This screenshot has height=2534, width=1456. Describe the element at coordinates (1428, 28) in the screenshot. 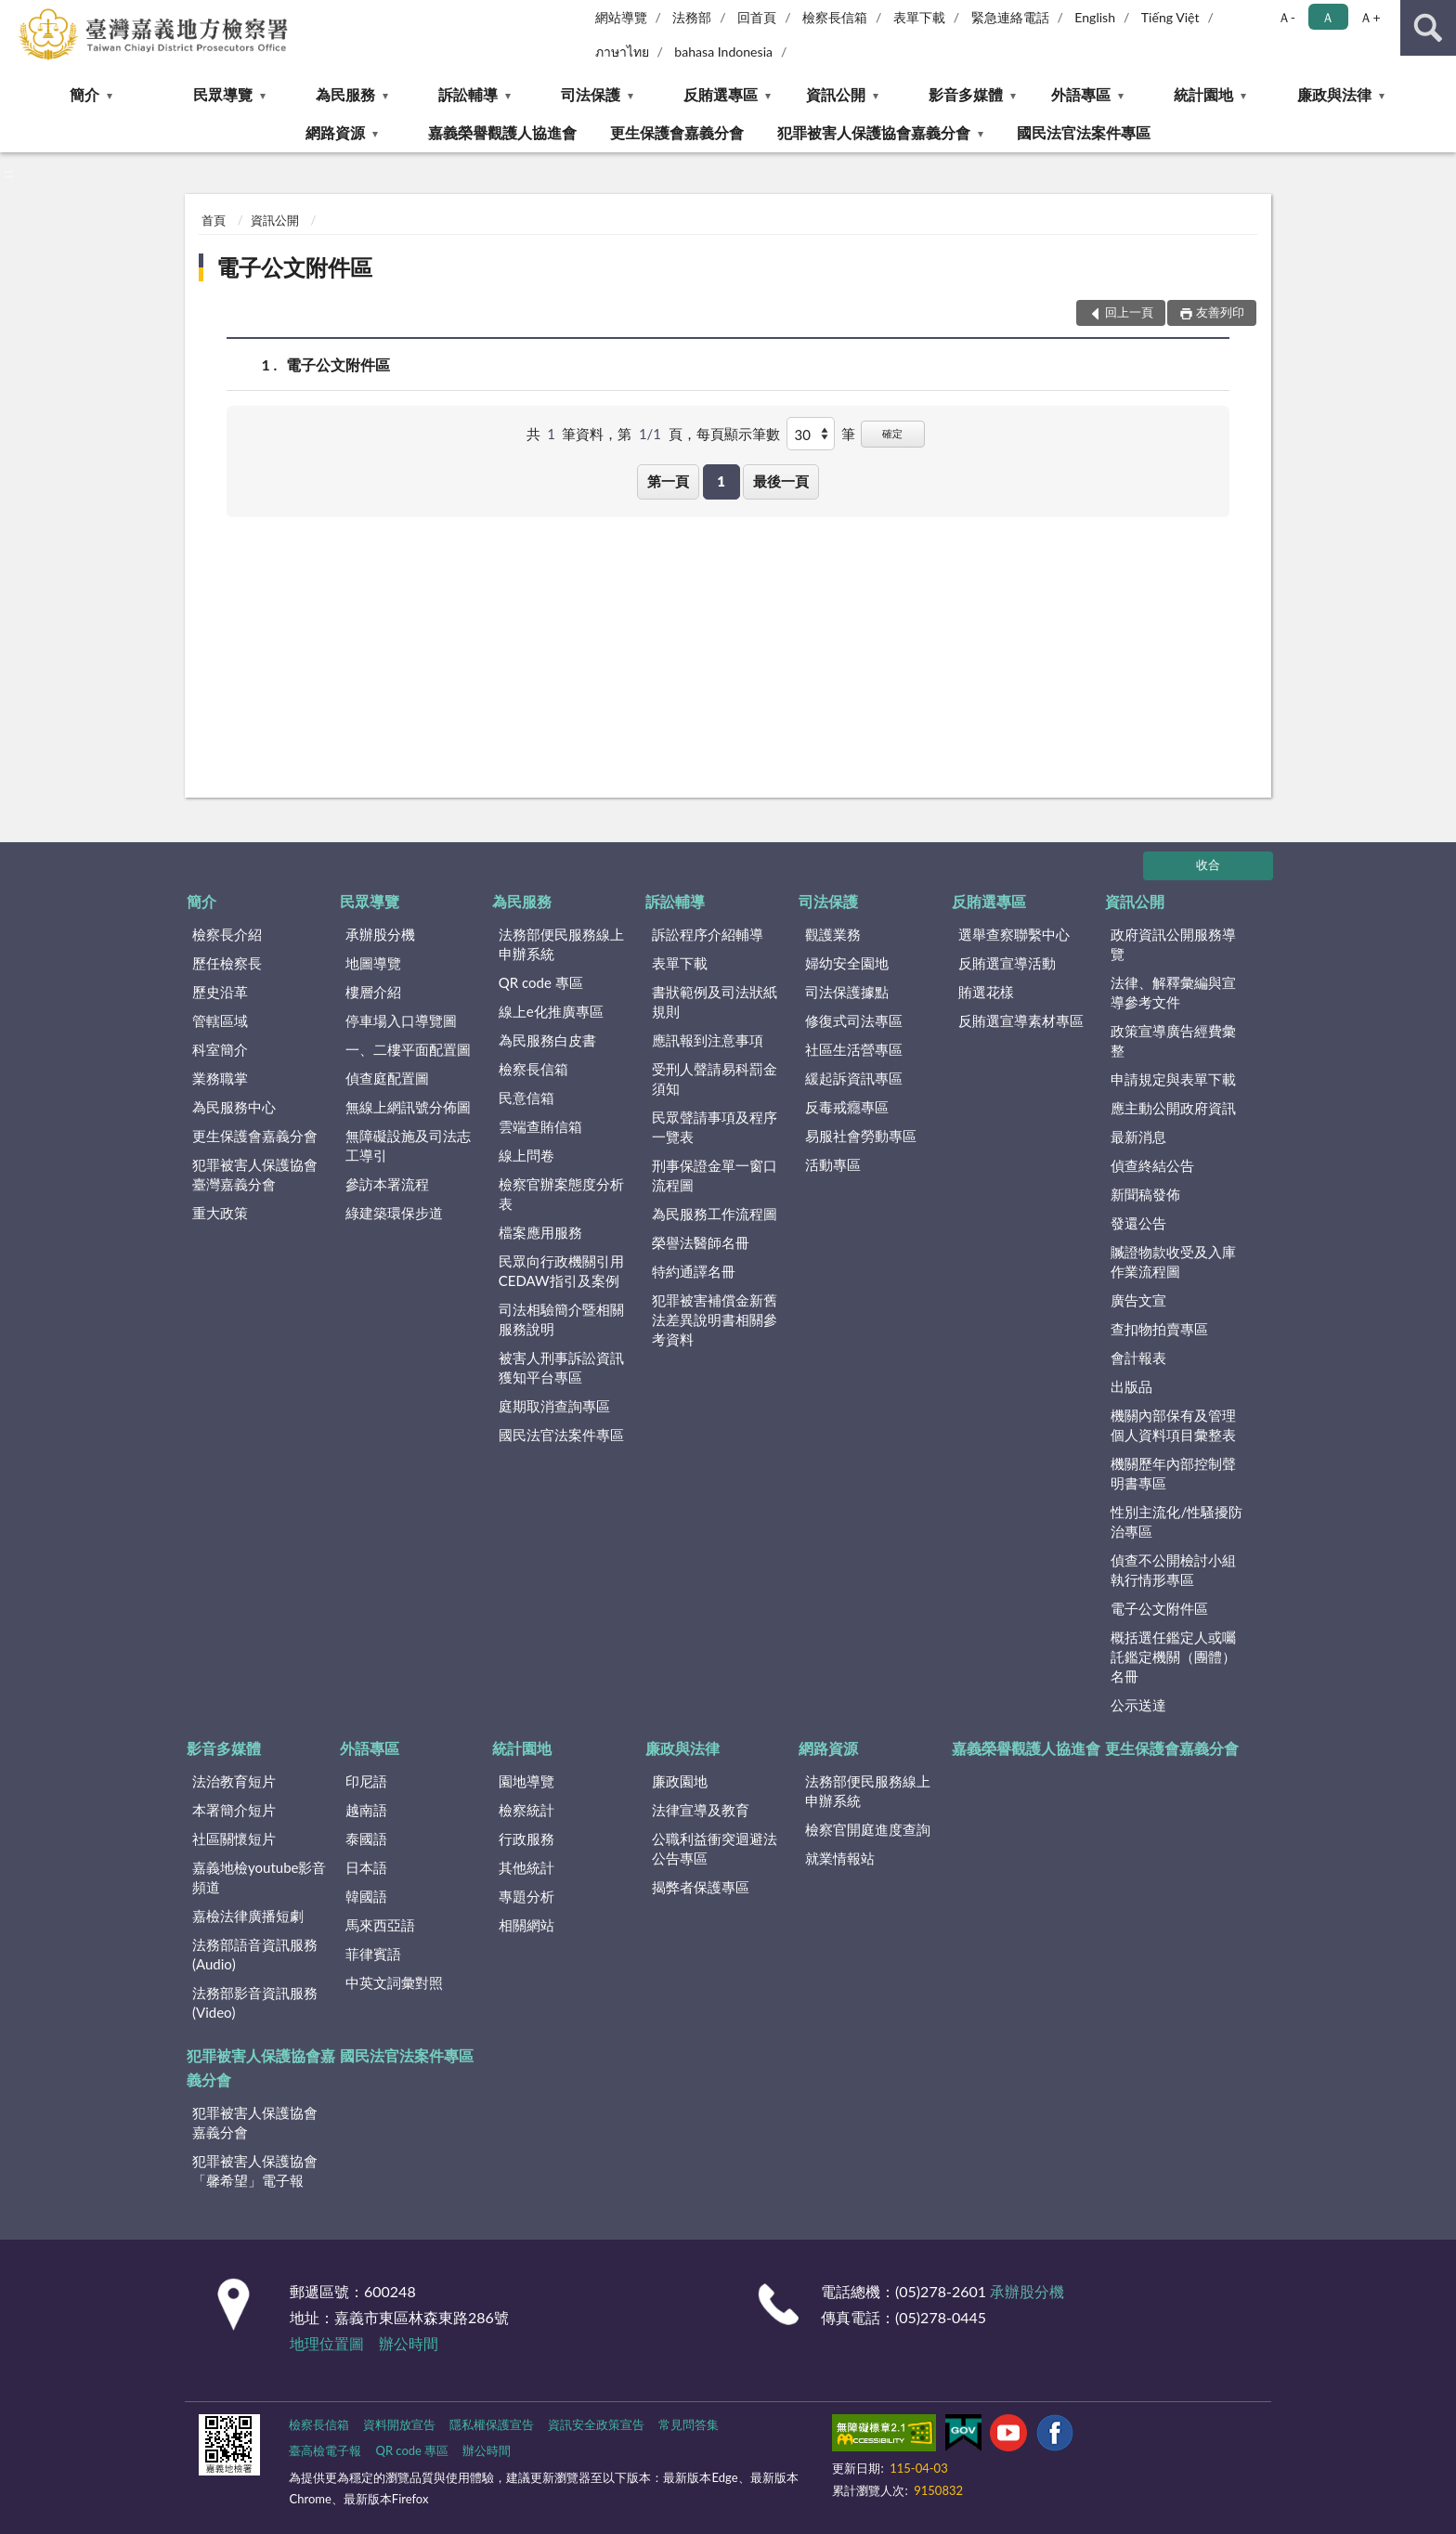

I see `查詢` at that location.